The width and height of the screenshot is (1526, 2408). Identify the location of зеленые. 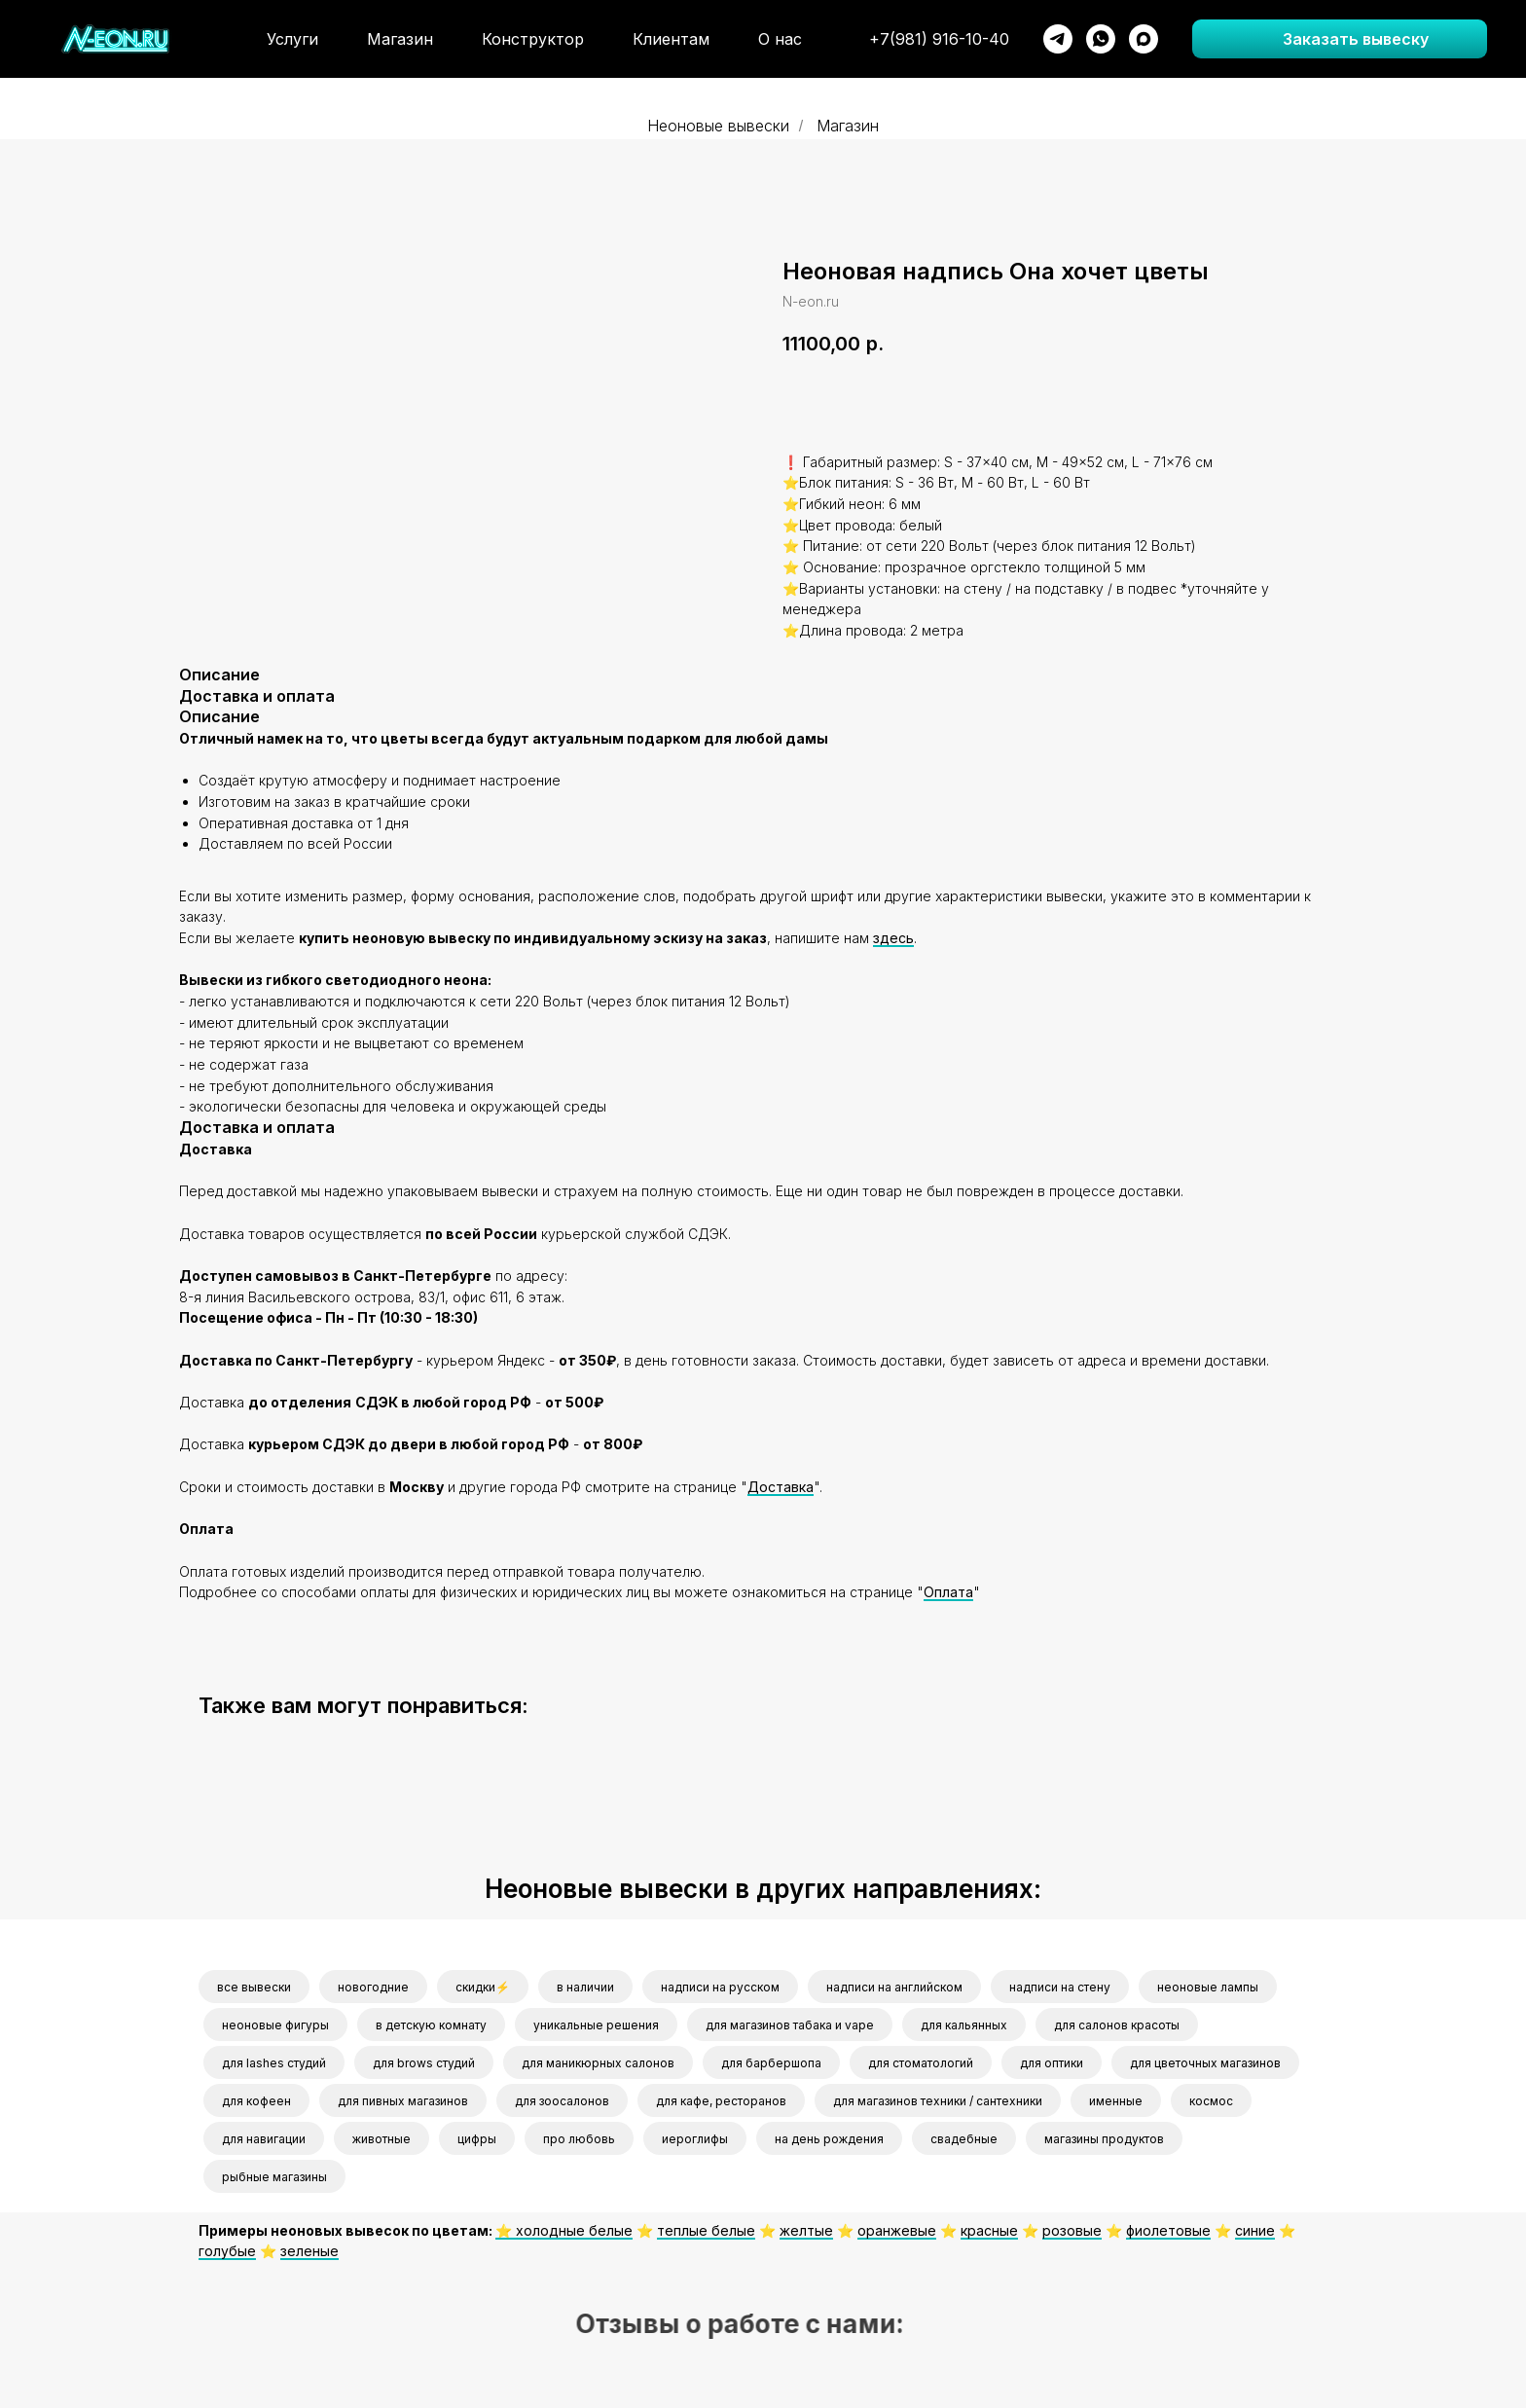
(309, 2251).